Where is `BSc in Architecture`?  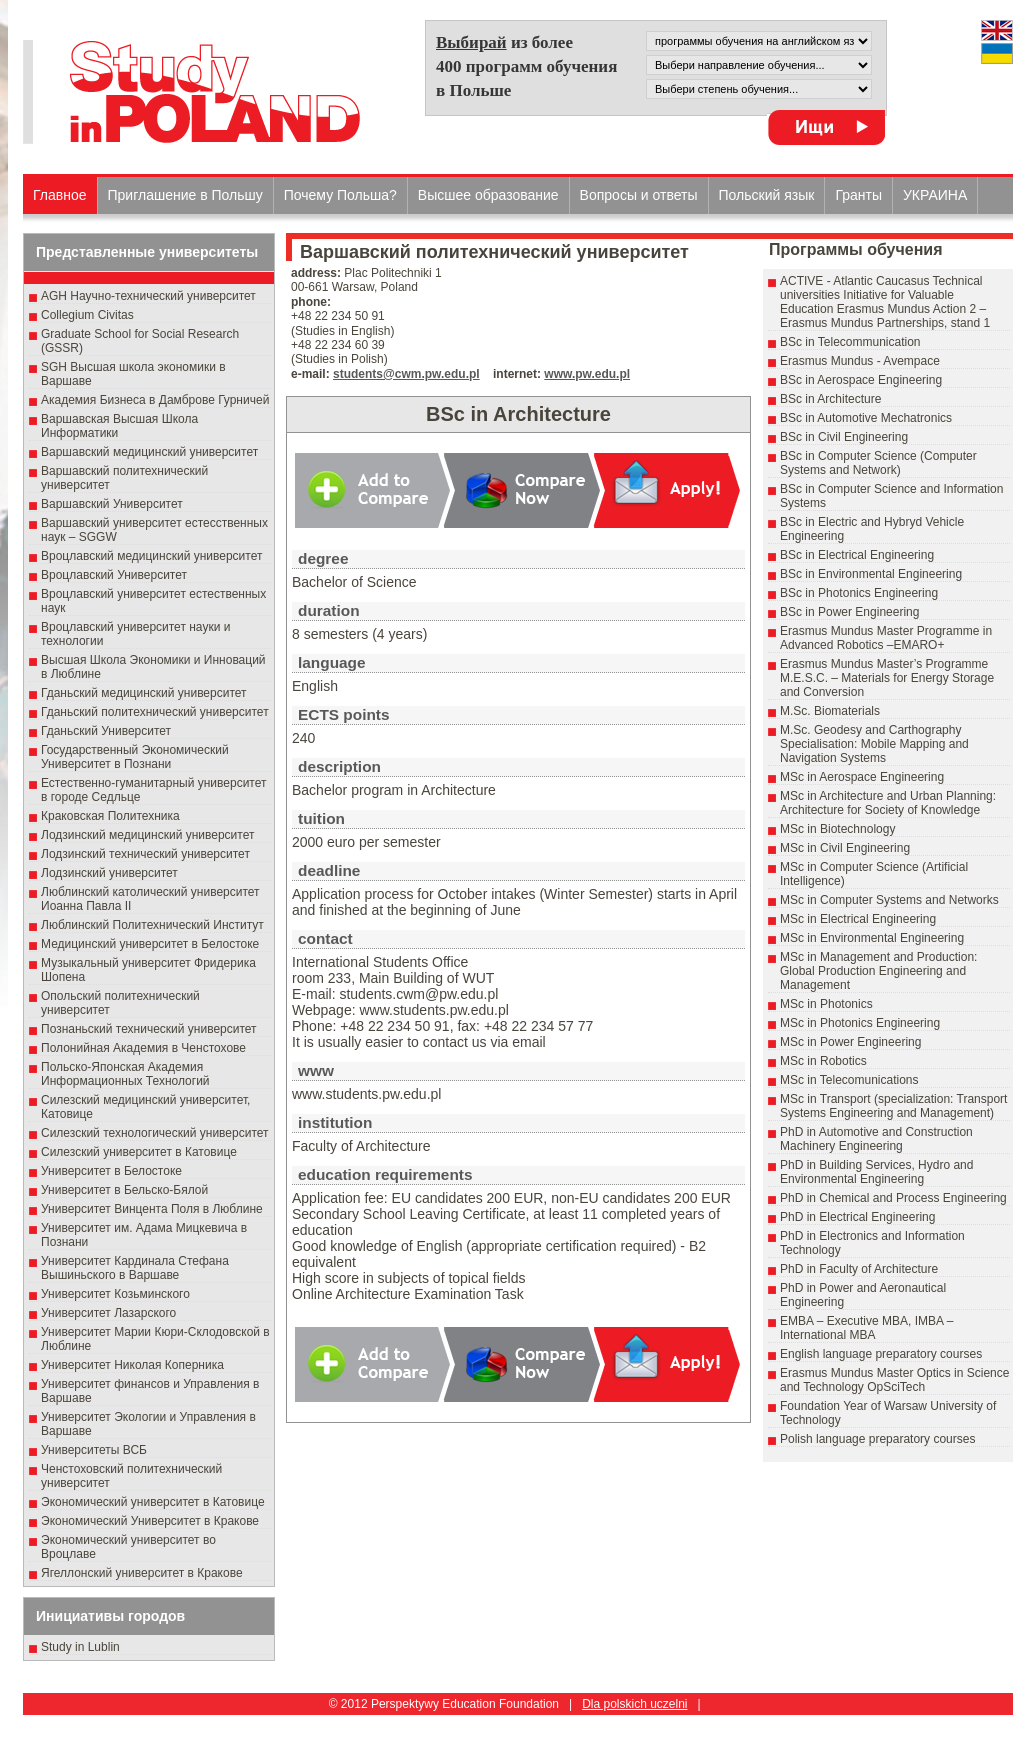 BSc in Architecture is located at coordinates (830, 399).